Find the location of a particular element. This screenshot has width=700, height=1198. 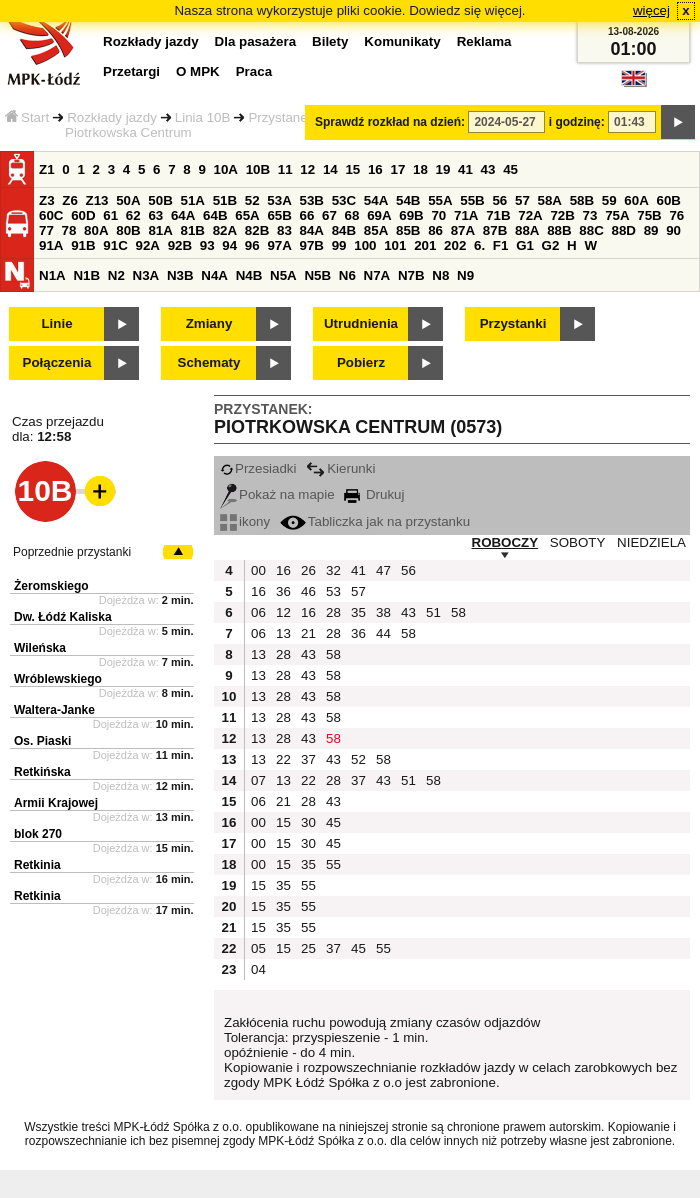

75B is located at coordinates (649, 215).